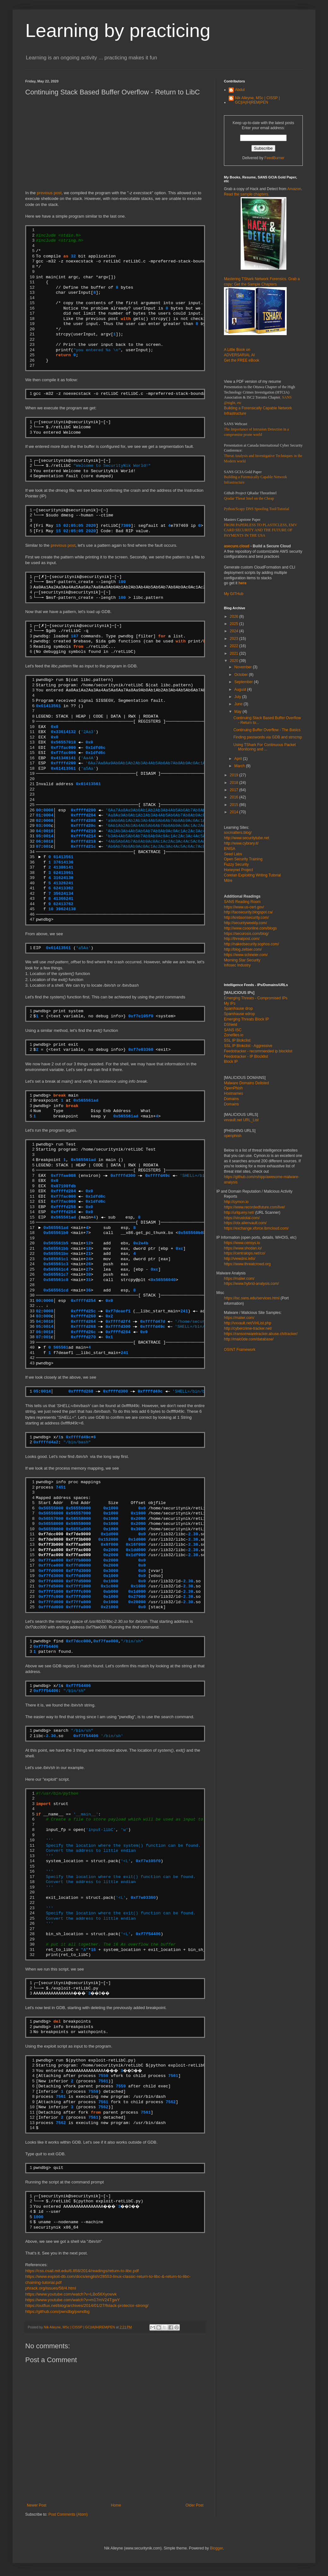 This screenshot has width=328, height=2576. I want to click on http://securityweekly.com/, so click(245, 923).